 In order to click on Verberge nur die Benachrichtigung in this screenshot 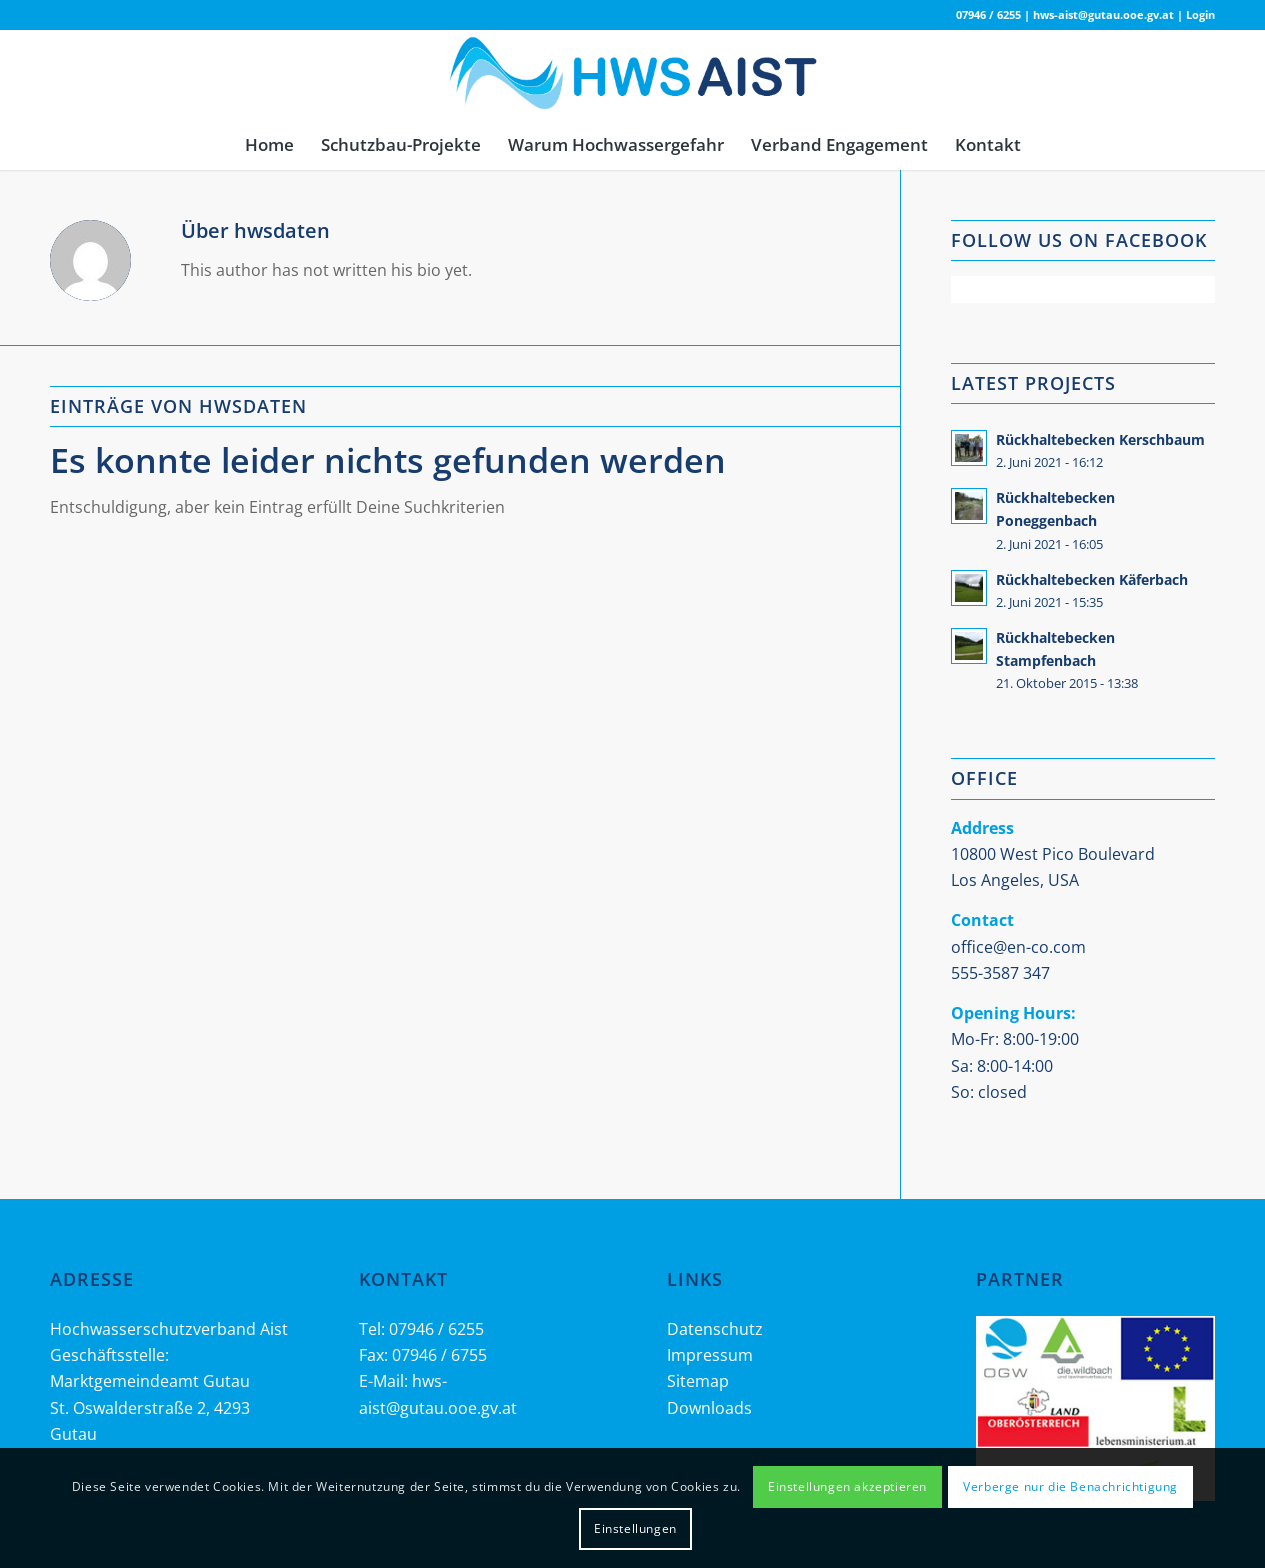, I will do `click(1070, 1486)`.